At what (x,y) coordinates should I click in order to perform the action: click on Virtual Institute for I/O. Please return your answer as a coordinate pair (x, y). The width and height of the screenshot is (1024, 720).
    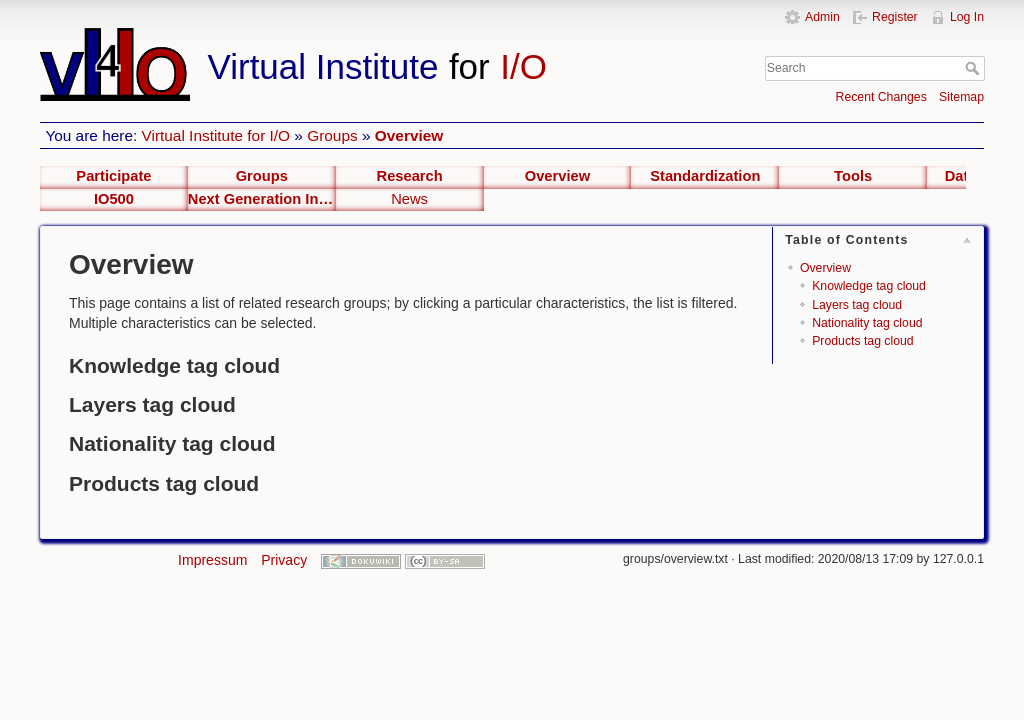
    Looking at the image, I should click on (216, 135).